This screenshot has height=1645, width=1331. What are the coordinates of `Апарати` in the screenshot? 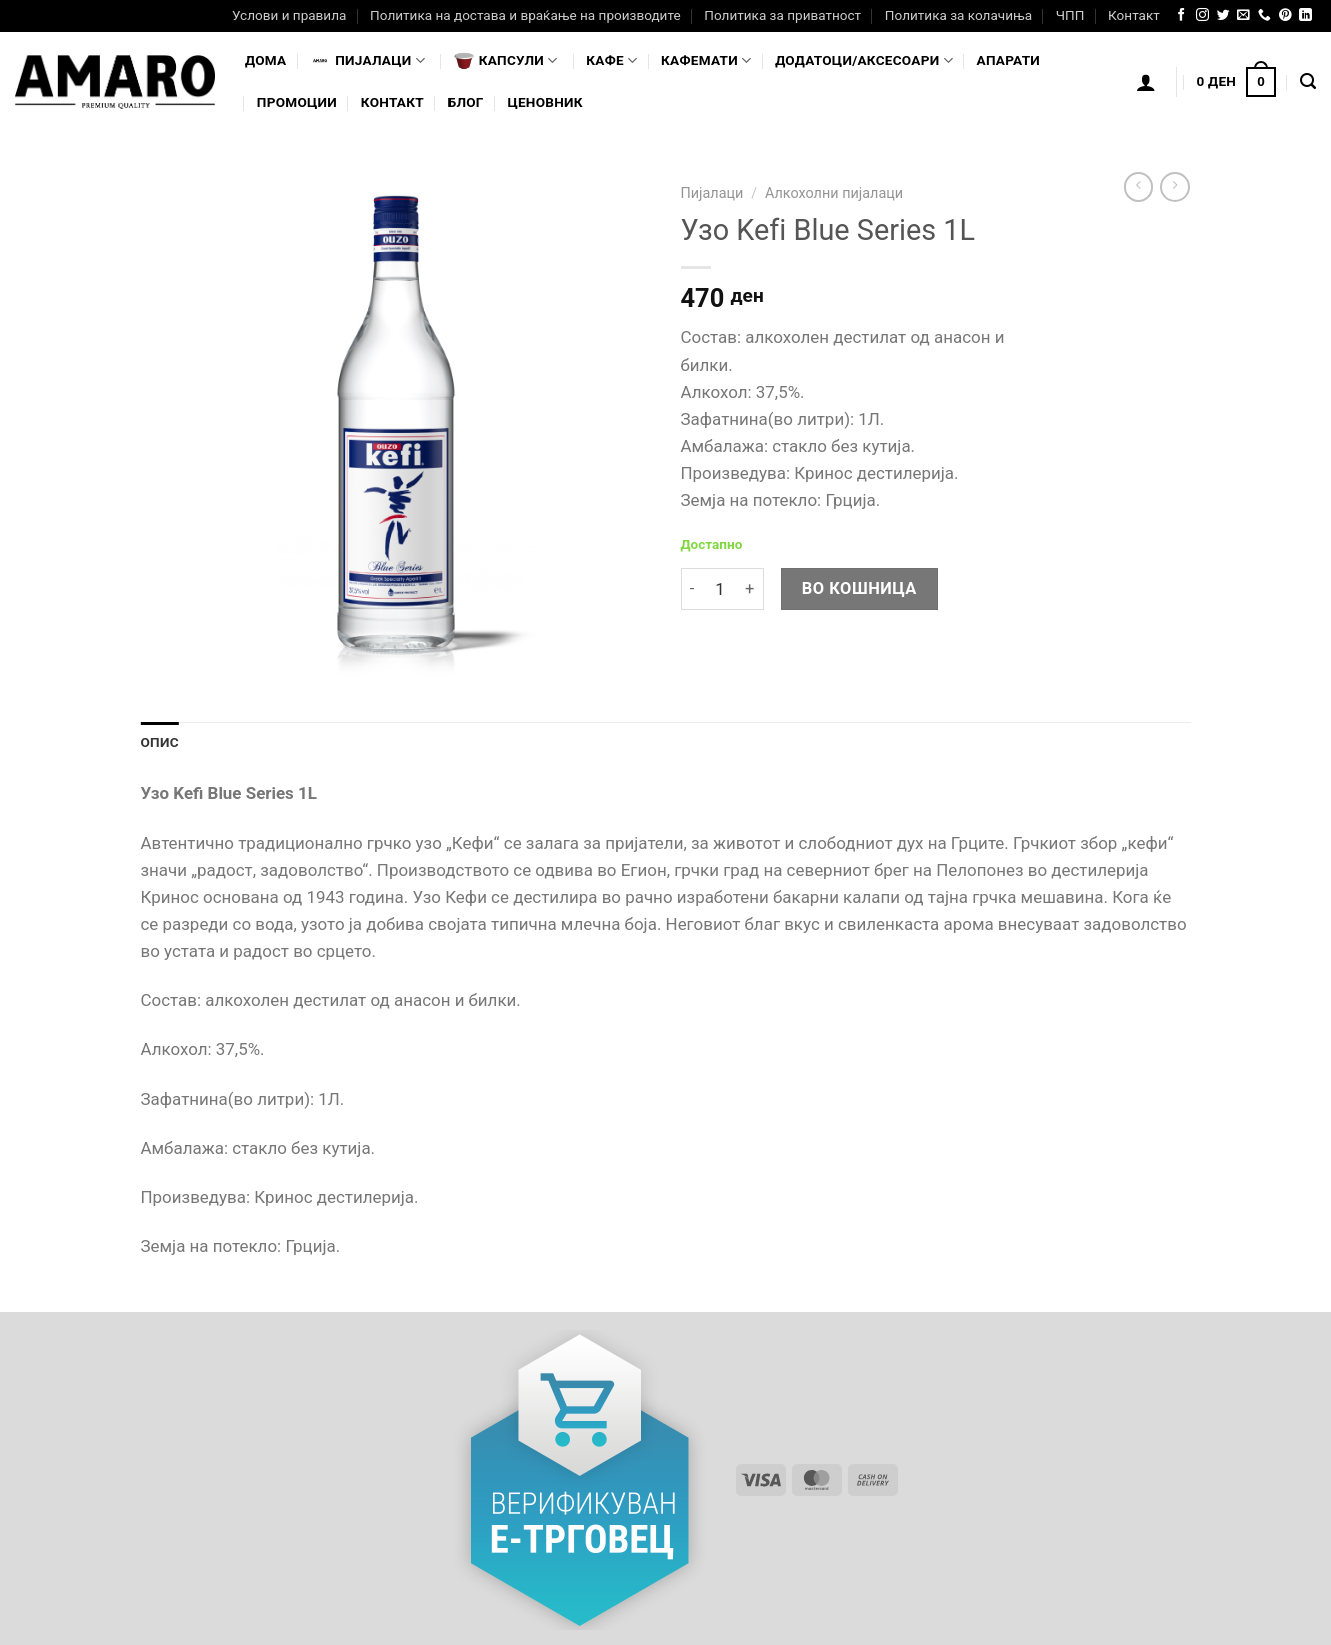 It's located at (1008, 60).